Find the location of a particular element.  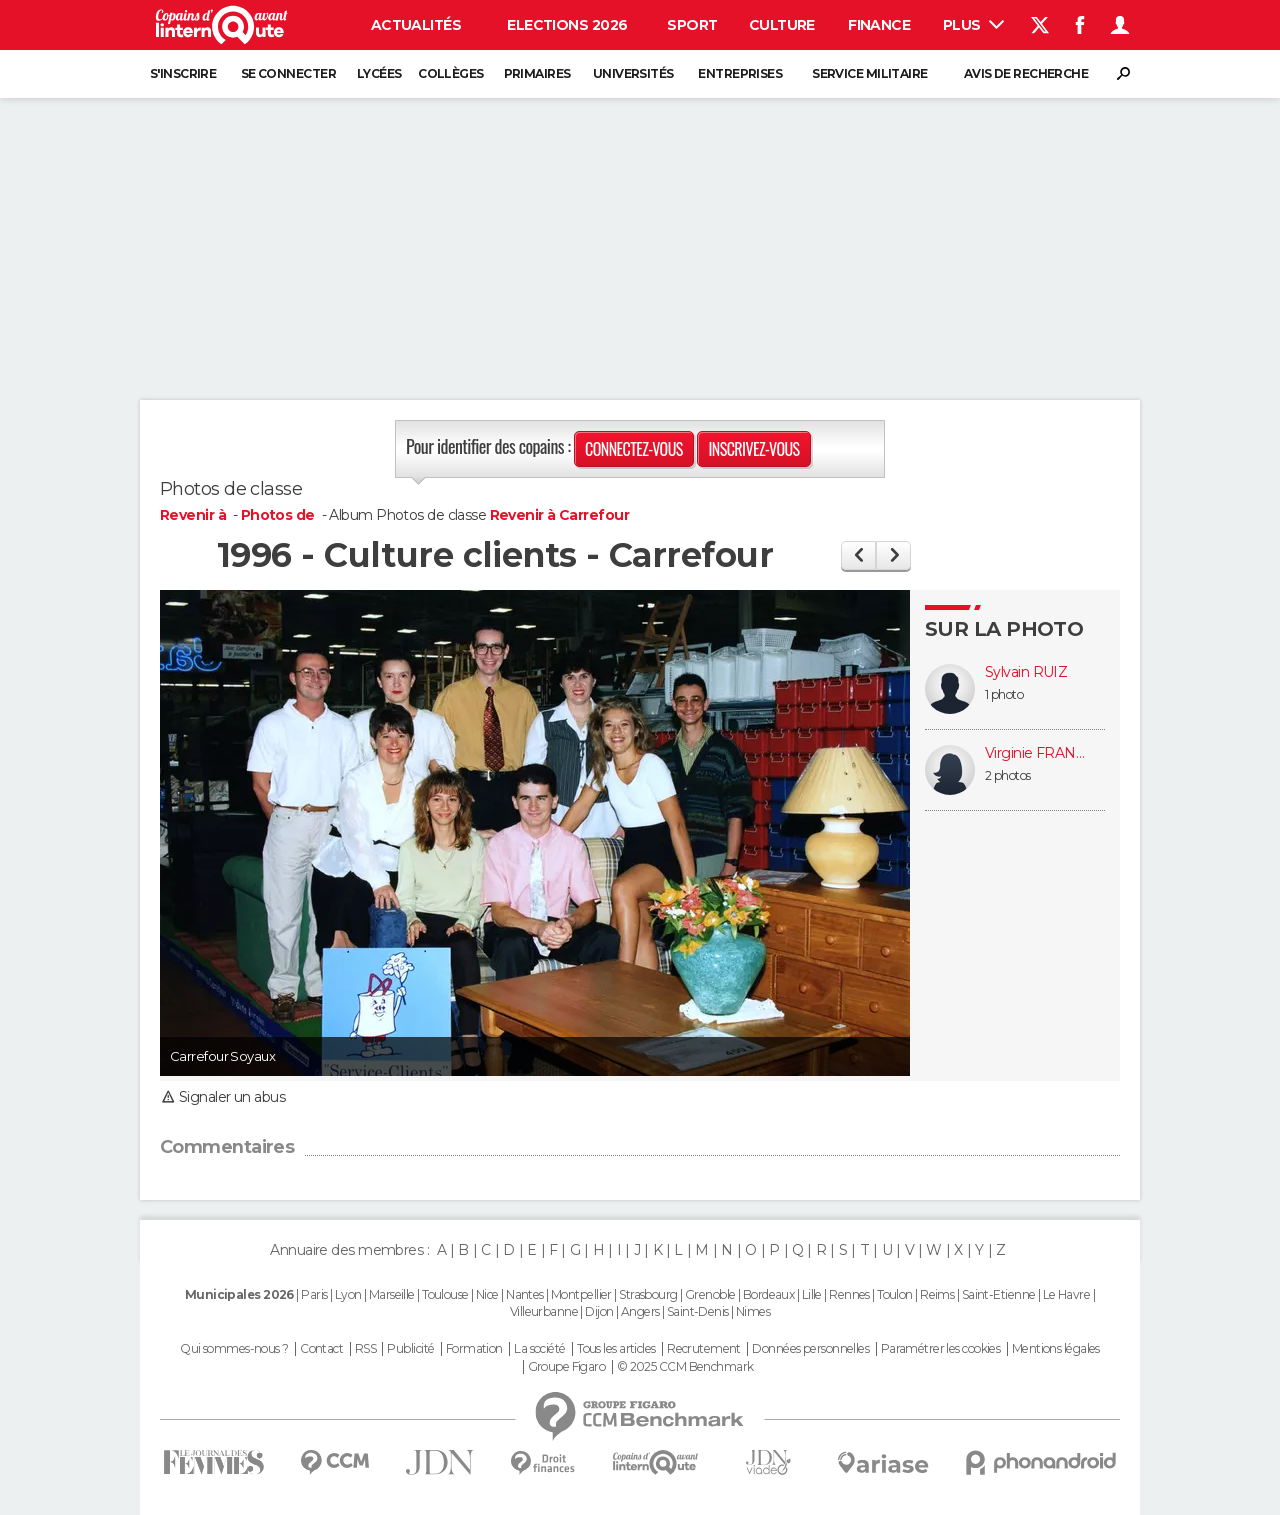

Bordeaux is located at coordinates (769, 1294).